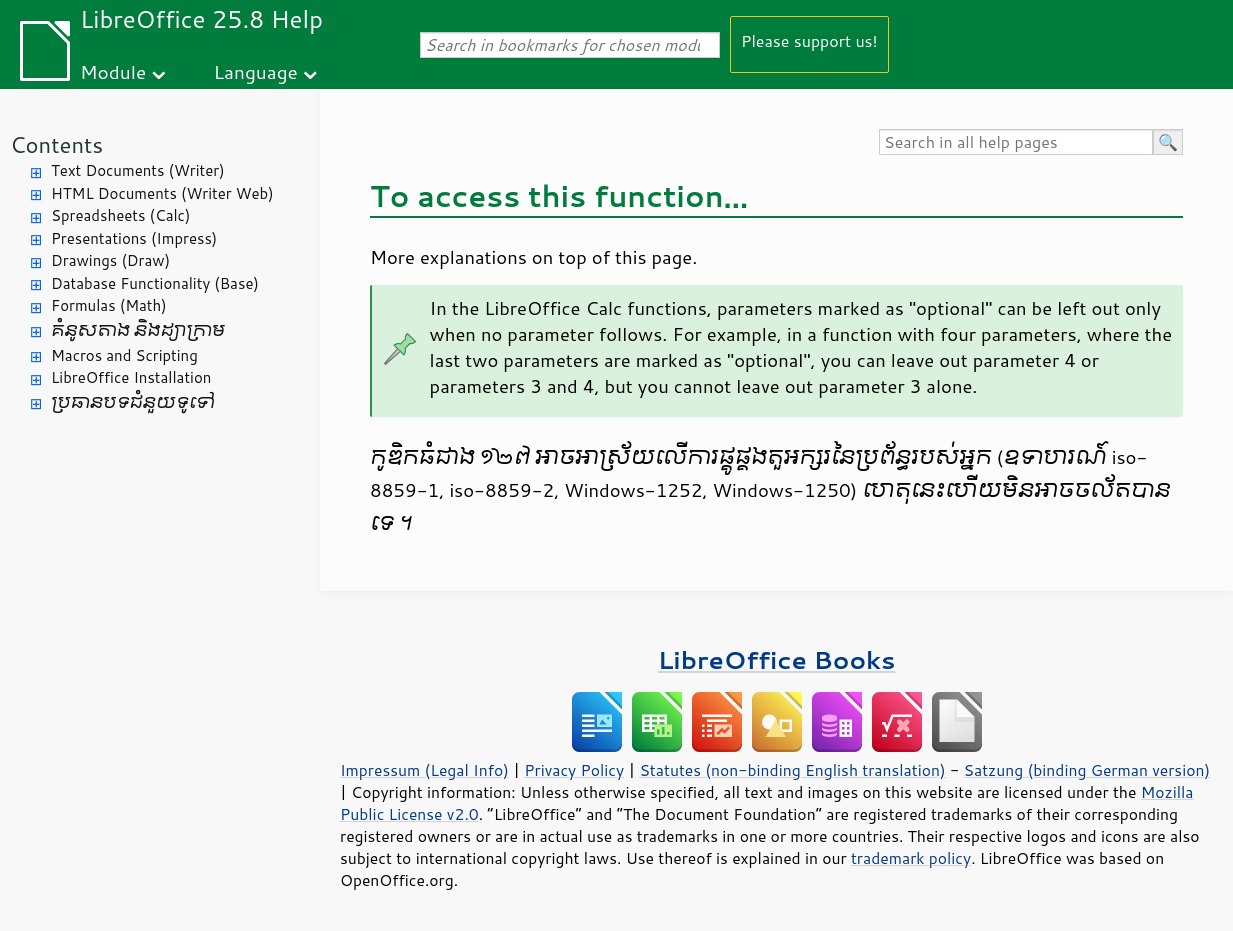  Describe the element at coordinates (131, 377) in the screenshot. I see `LibreOffice Installation` at that location.